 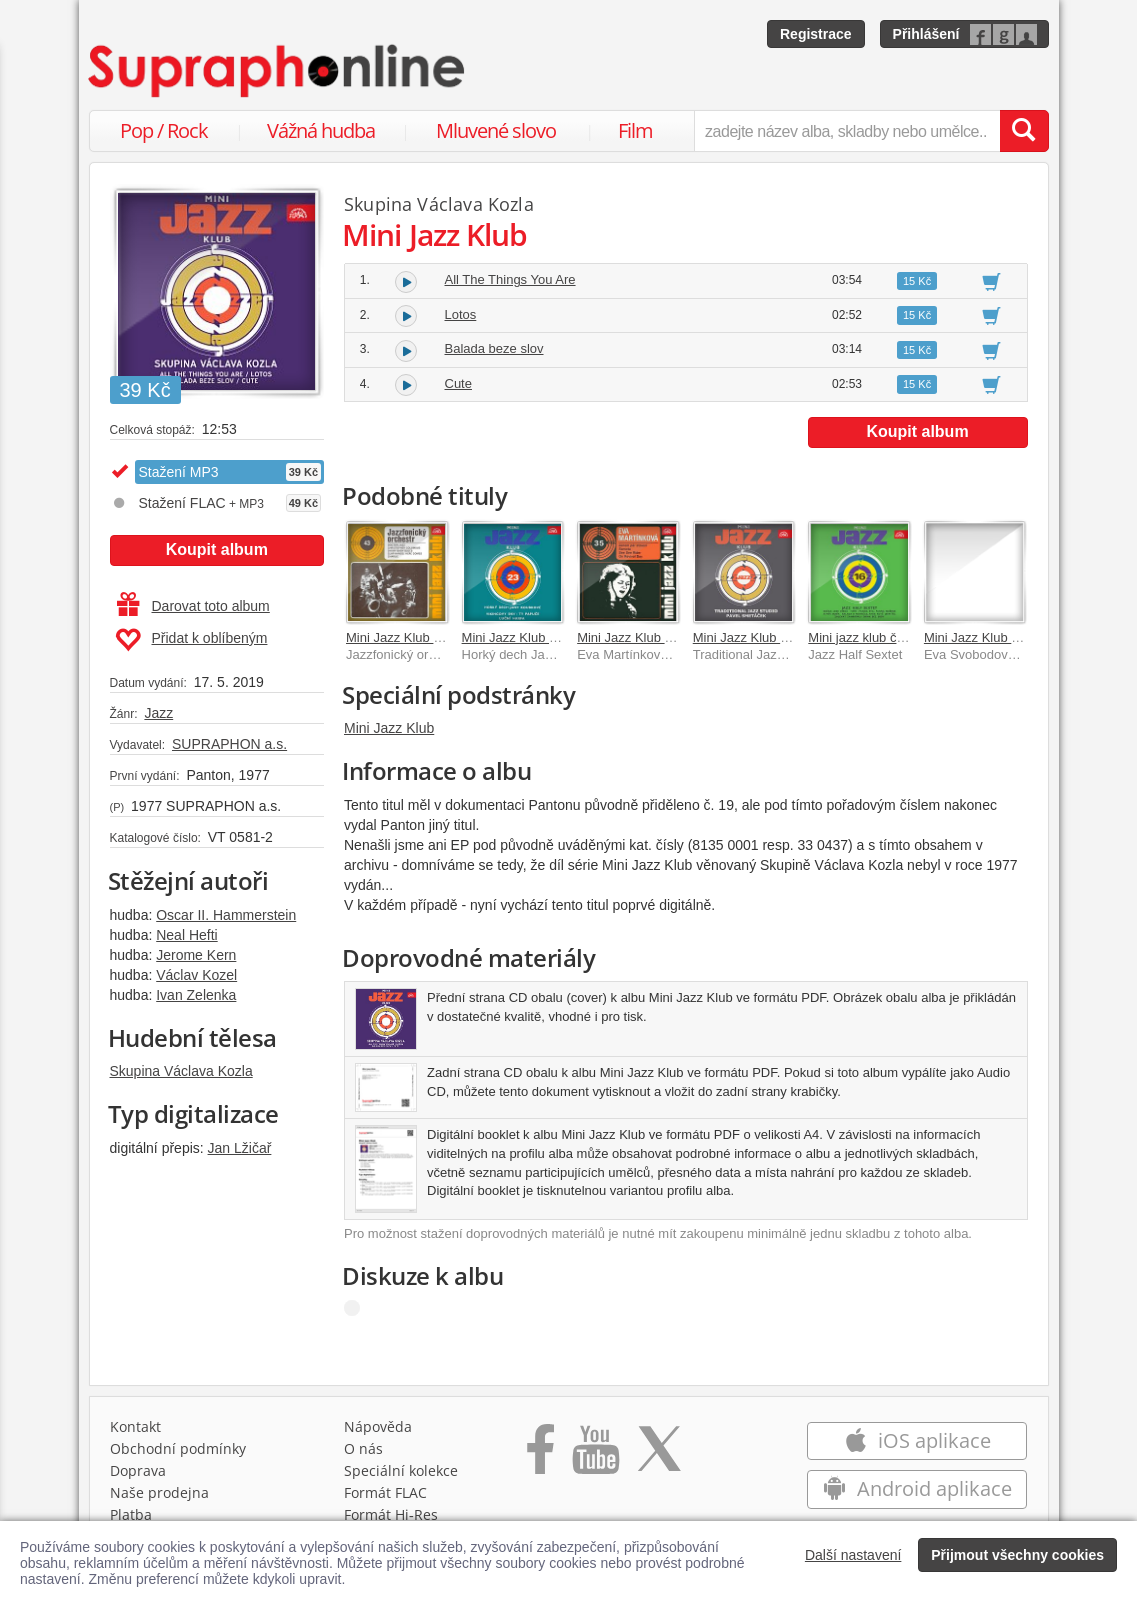 I want to click on Android aplikace, so click(x=917, y=1488).